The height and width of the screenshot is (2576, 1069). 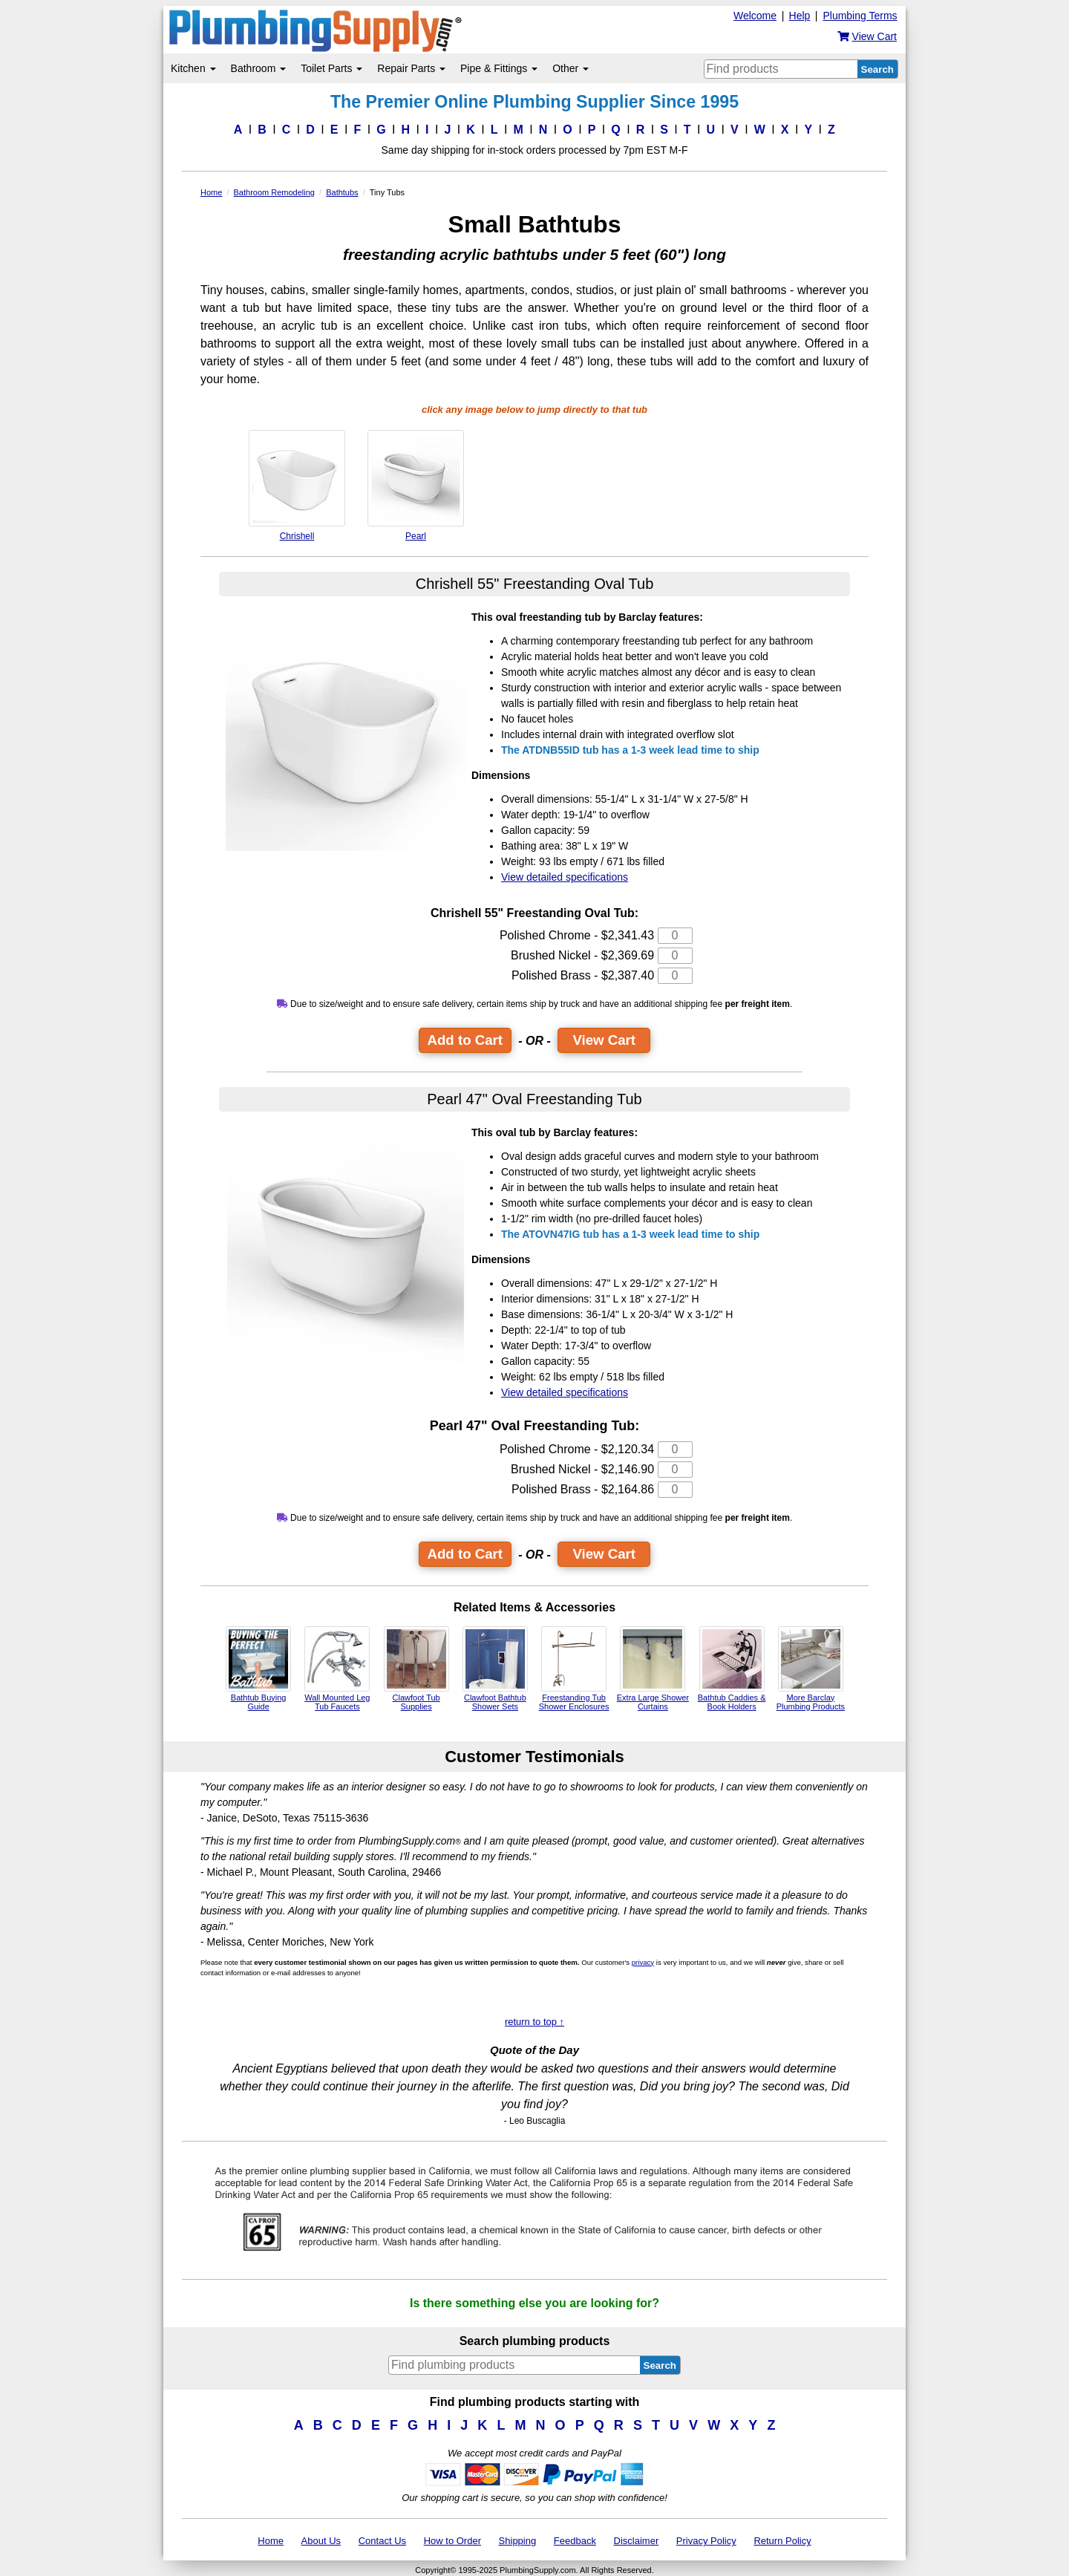 I want to click on About Us, so click(x=321, y=2540).